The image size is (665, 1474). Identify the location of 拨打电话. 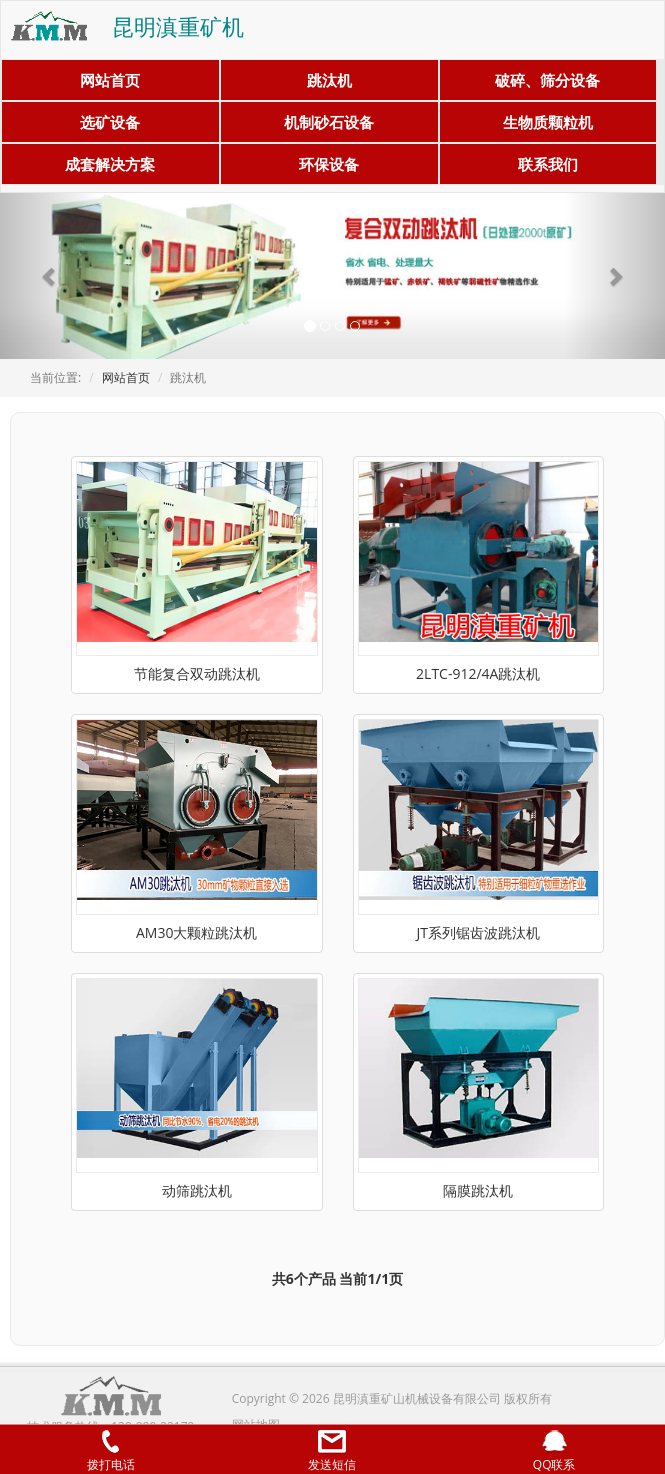
(111, 1451).